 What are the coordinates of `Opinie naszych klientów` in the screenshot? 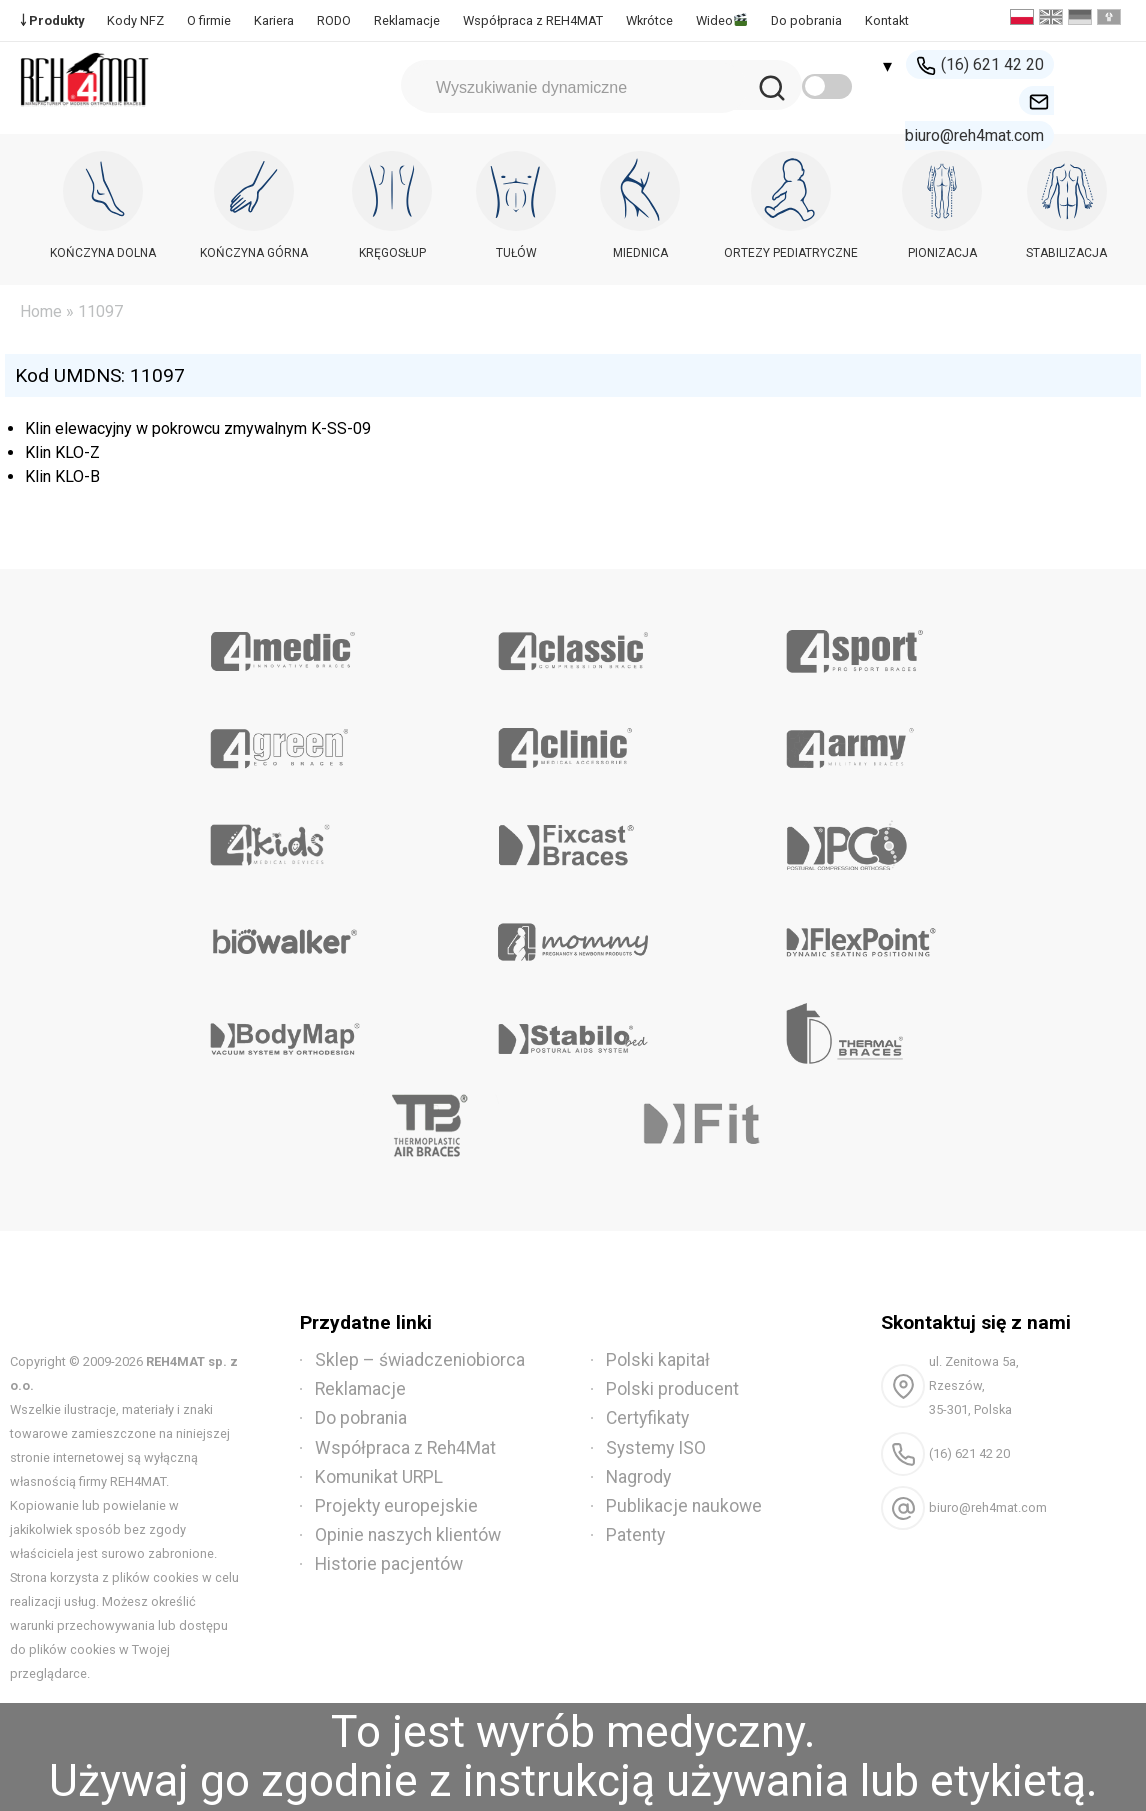 It's located at (408, 1535).